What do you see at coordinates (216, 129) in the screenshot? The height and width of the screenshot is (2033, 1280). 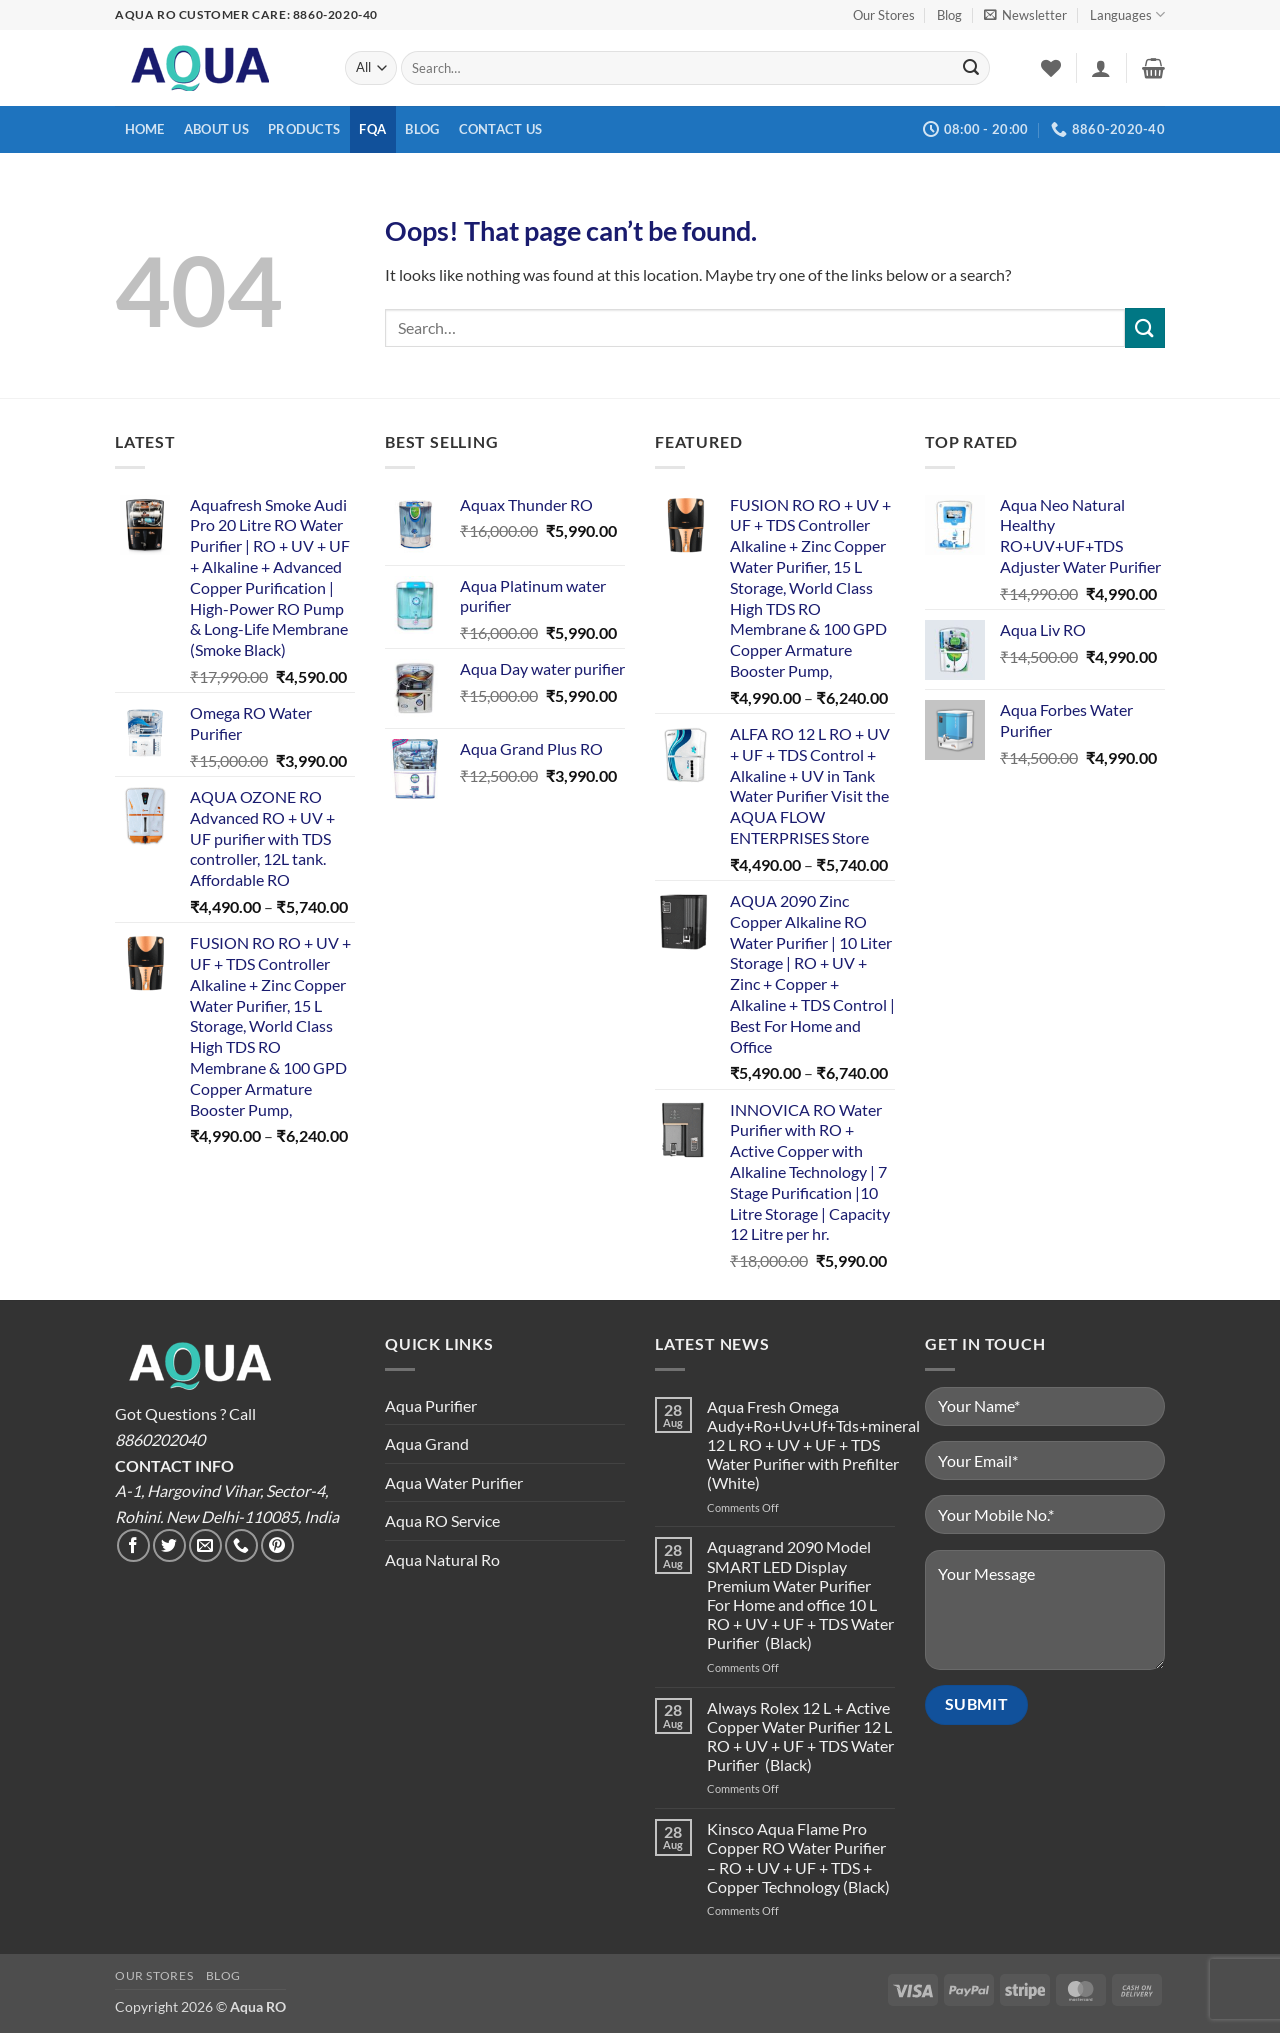 I see `About us` at bounding box center [216, 129].